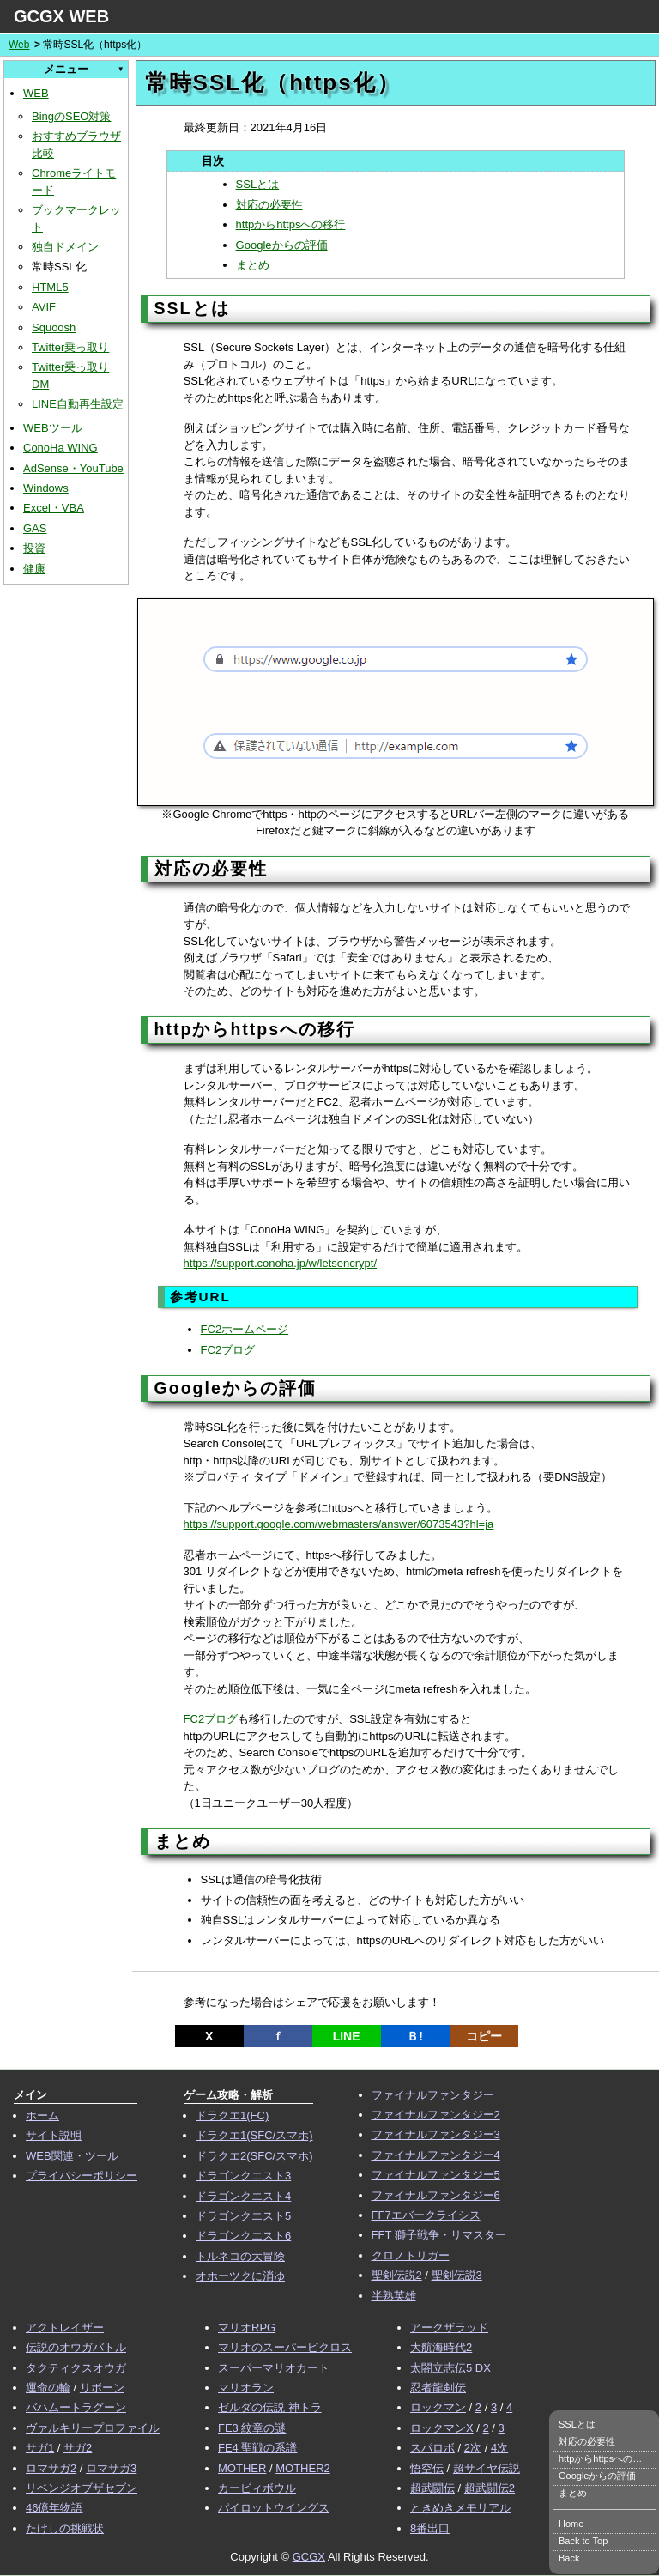 The width and height of the screenshot is (659, 2576). I want to click on FC2ブログ, so click(228, 1349).